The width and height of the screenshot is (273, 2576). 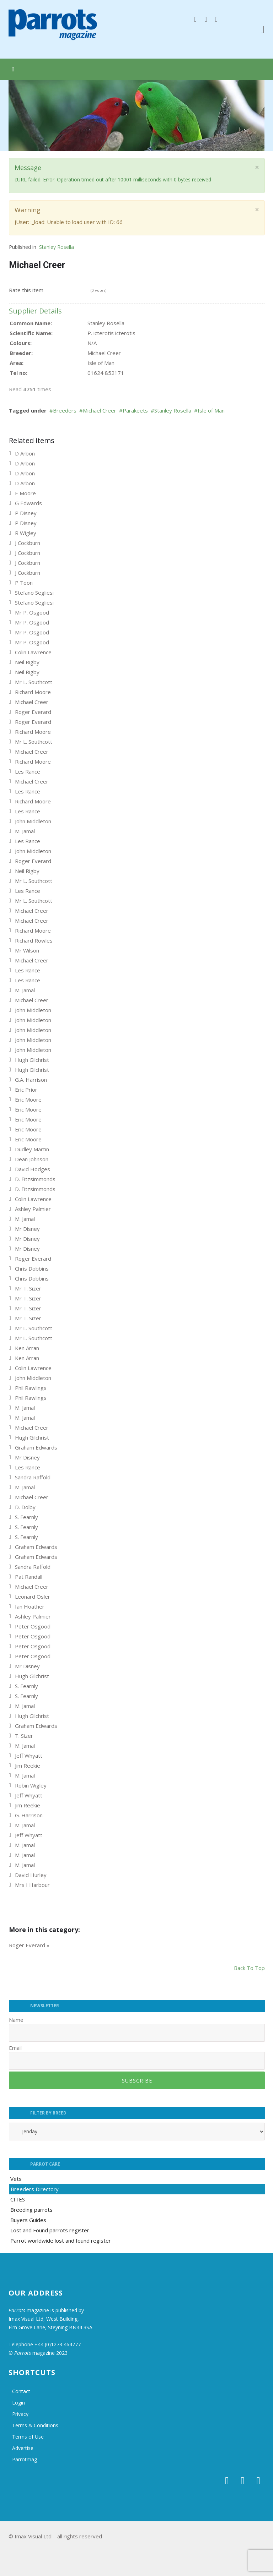 I want to click on Chris Dobbins, so click(x=32, y=1268).